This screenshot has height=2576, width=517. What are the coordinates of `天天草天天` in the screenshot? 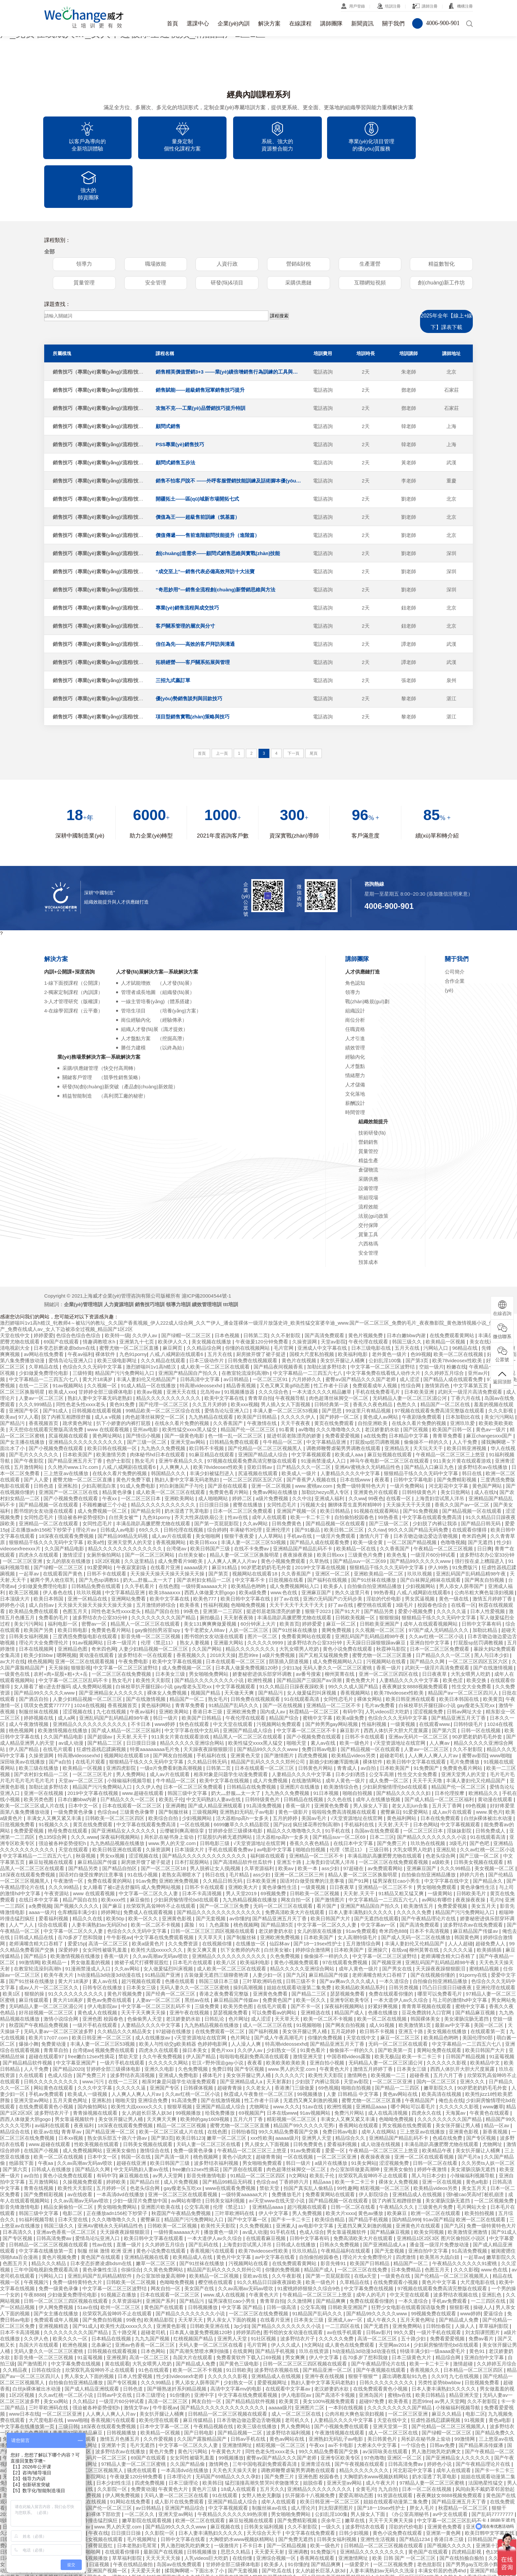 It's located at (211, 1889).